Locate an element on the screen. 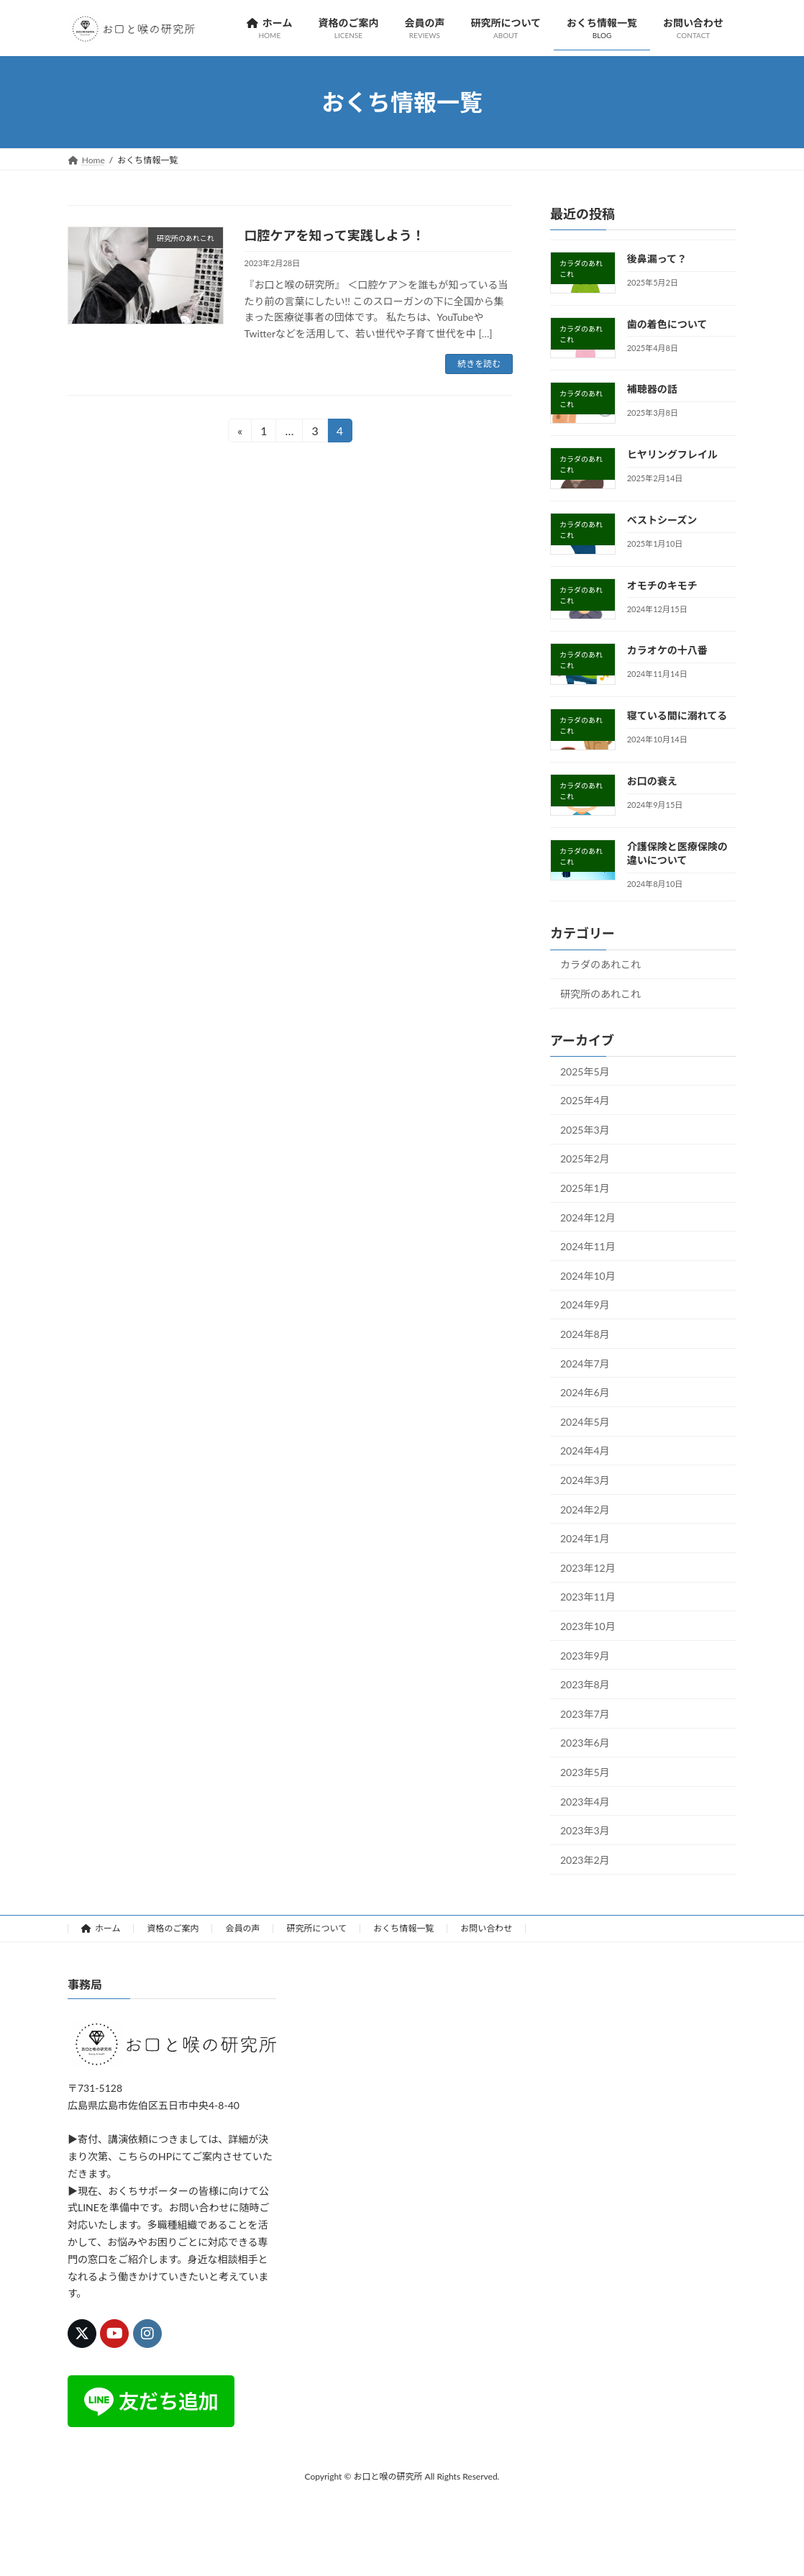  補聴器の話 is located at coordinates (652, 389).